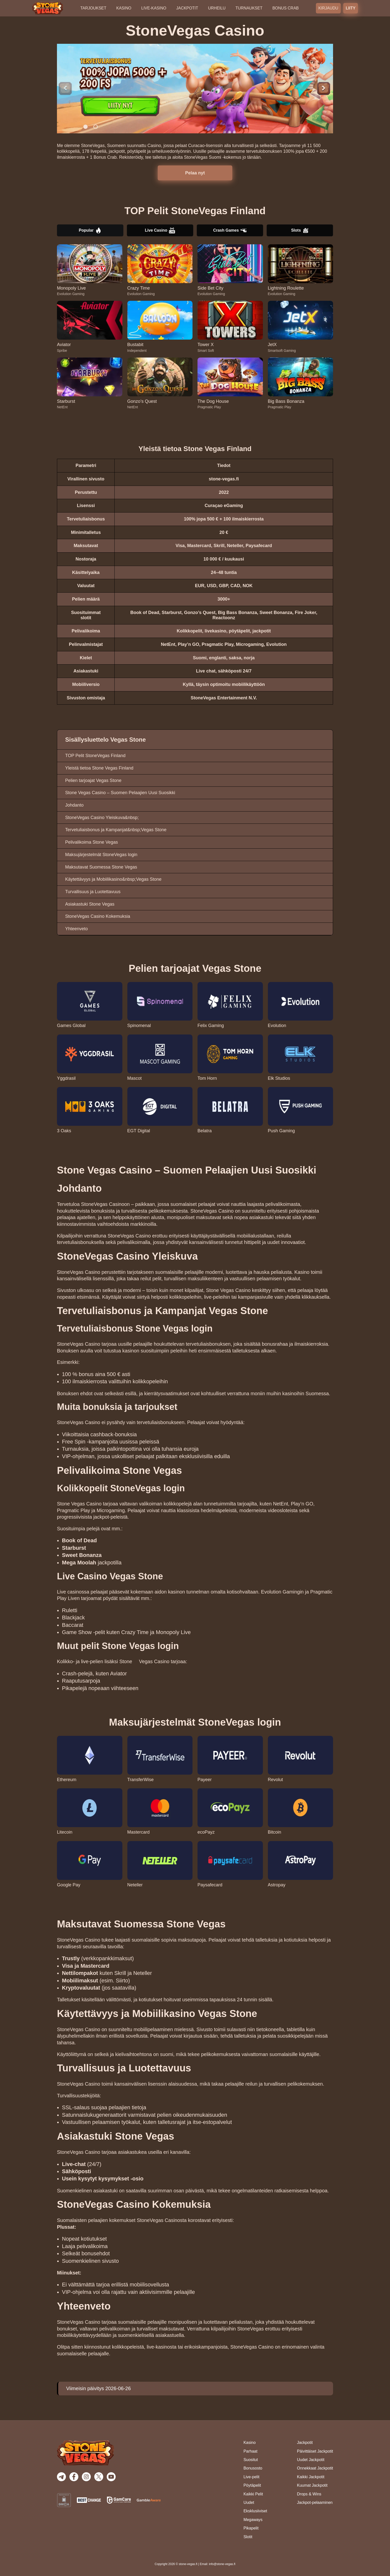 This screenshot has height=2576, width=390. I want to click on KIRJAUDU, so click(328, 8).